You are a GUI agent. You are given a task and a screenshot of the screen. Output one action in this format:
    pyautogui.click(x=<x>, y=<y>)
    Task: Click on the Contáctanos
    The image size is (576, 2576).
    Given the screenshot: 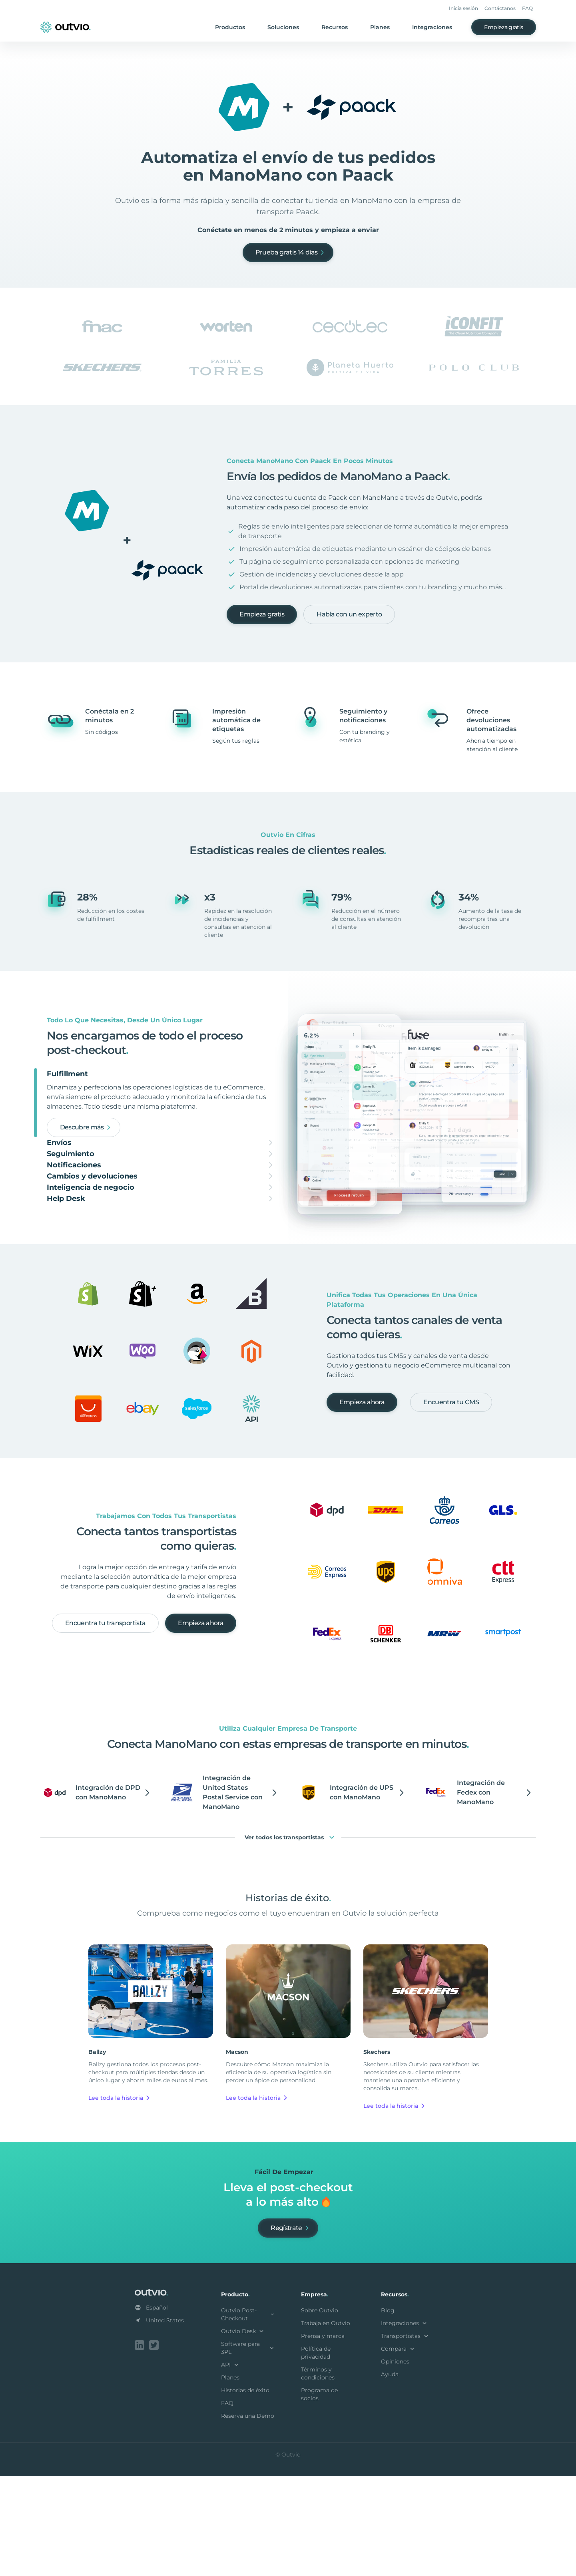 What is the action you would take?
    pyautogui.click(x=500, y=8)
    